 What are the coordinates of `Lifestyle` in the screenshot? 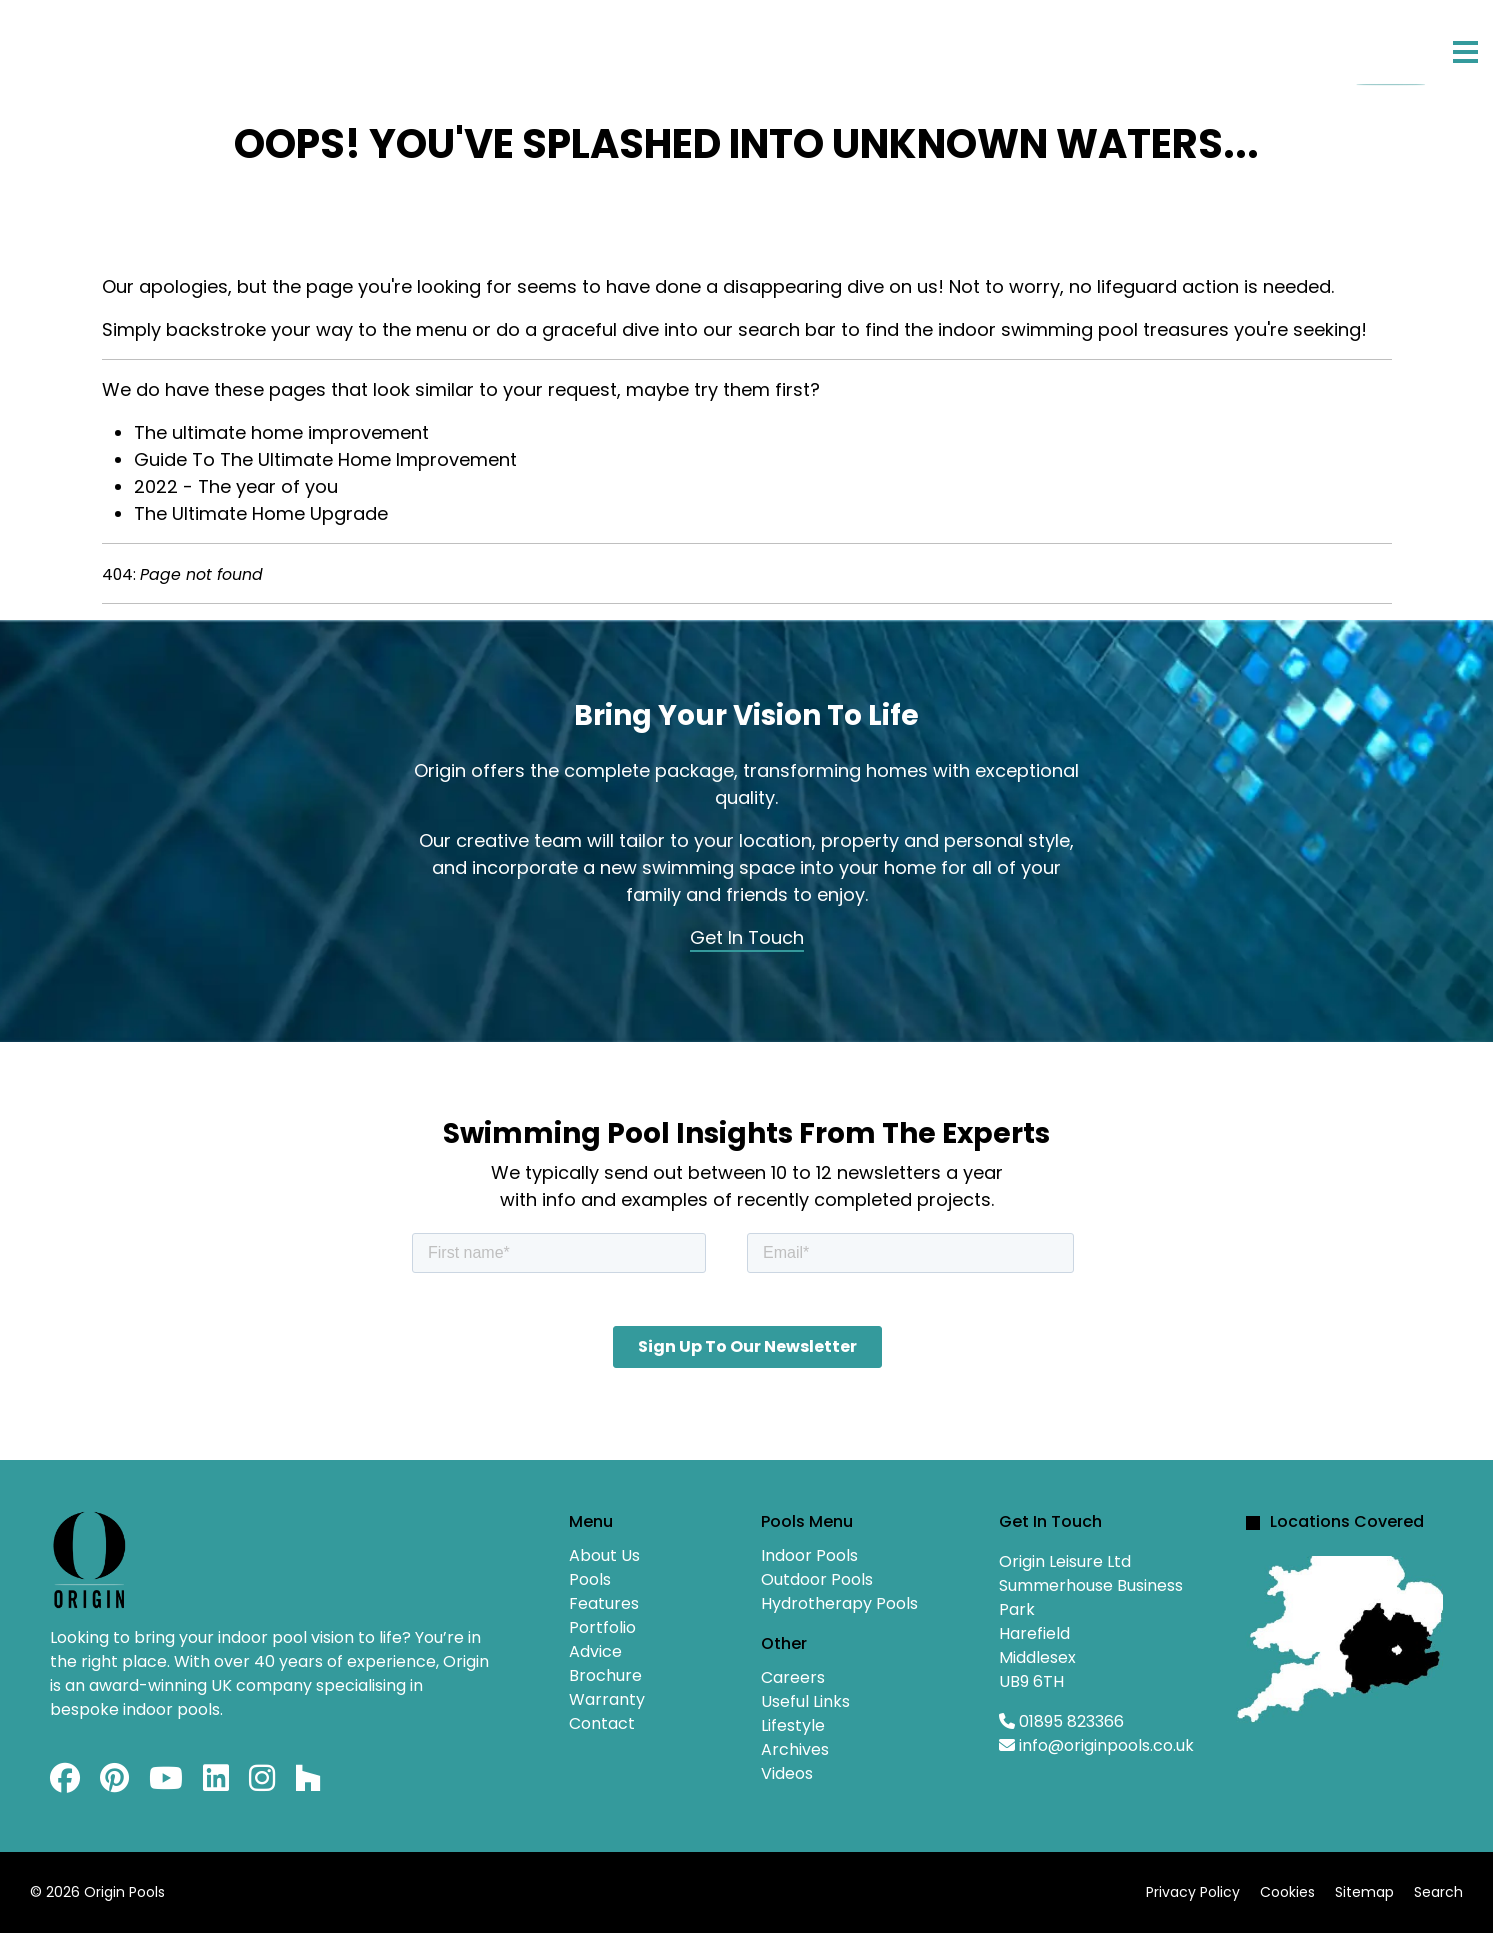 It's located at (793, 1725).